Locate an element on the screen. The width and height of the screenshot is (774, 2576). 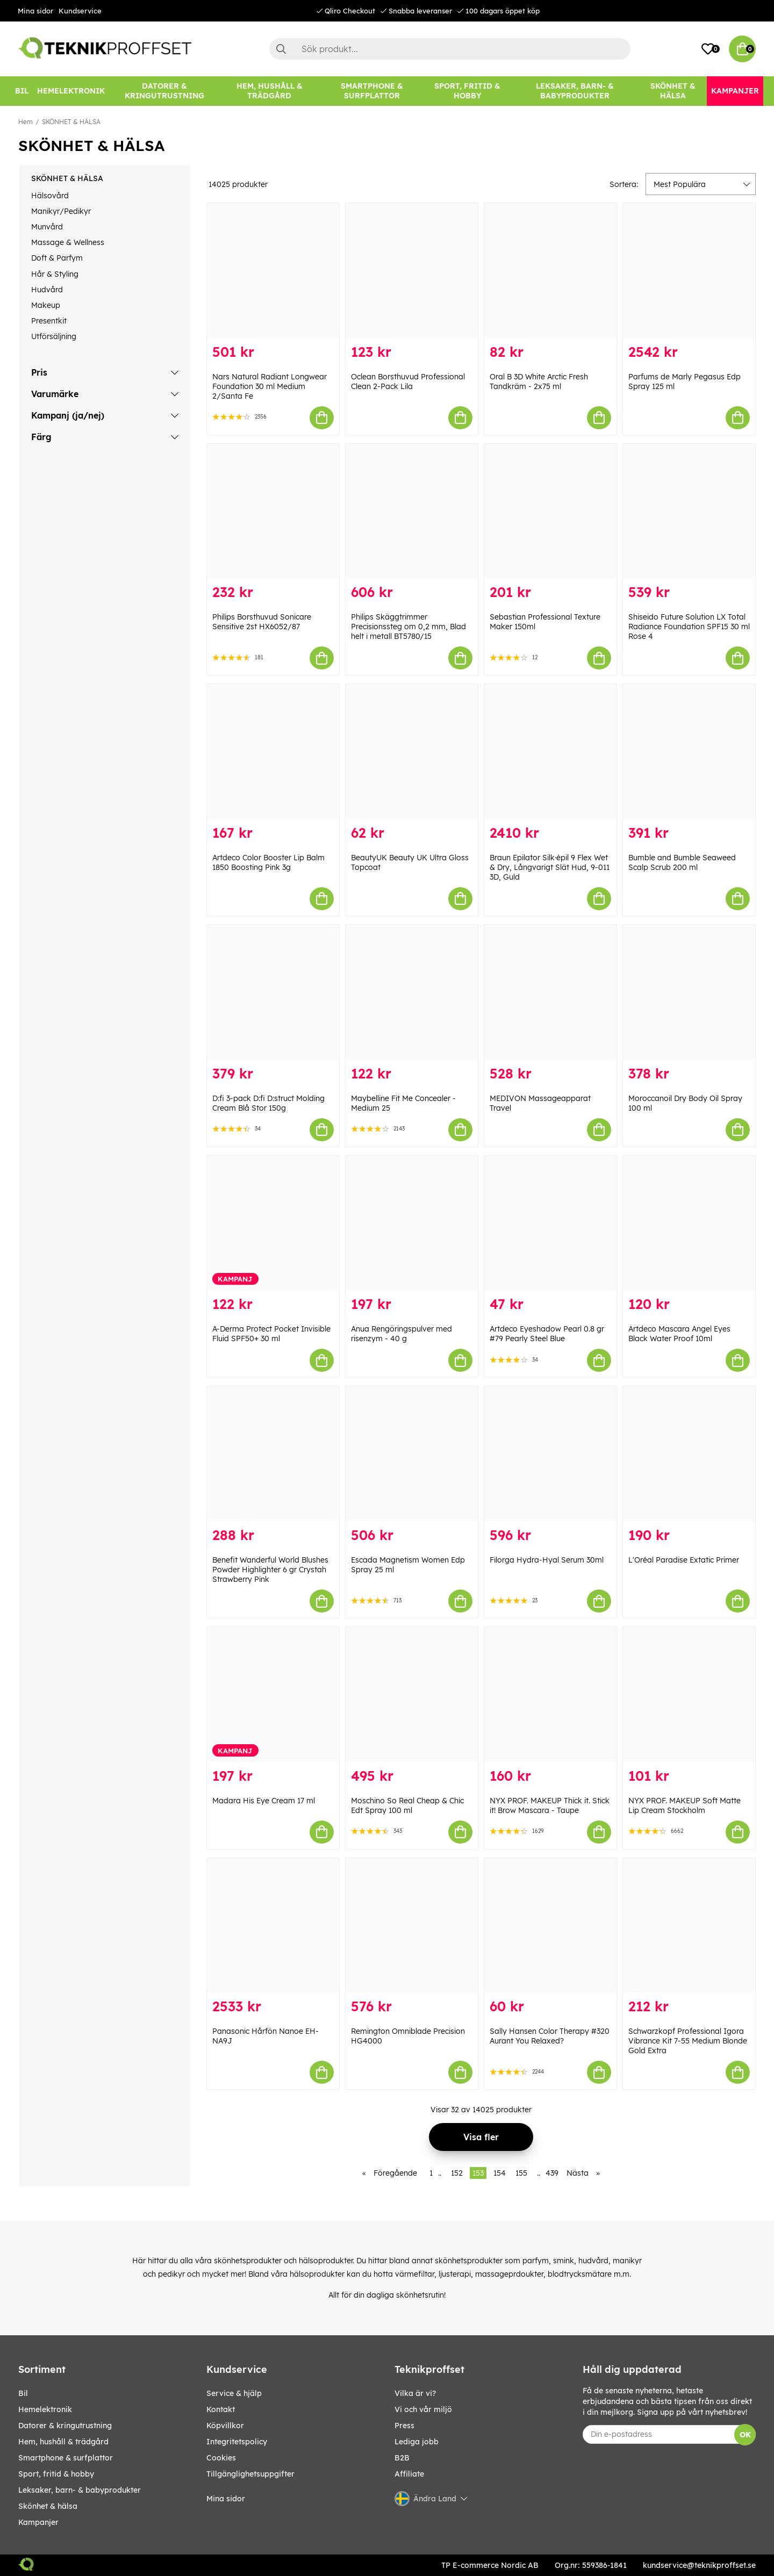
HEM, HUSHÅLL & TRÄDGÅRD is located at coordinates (63, 2442).